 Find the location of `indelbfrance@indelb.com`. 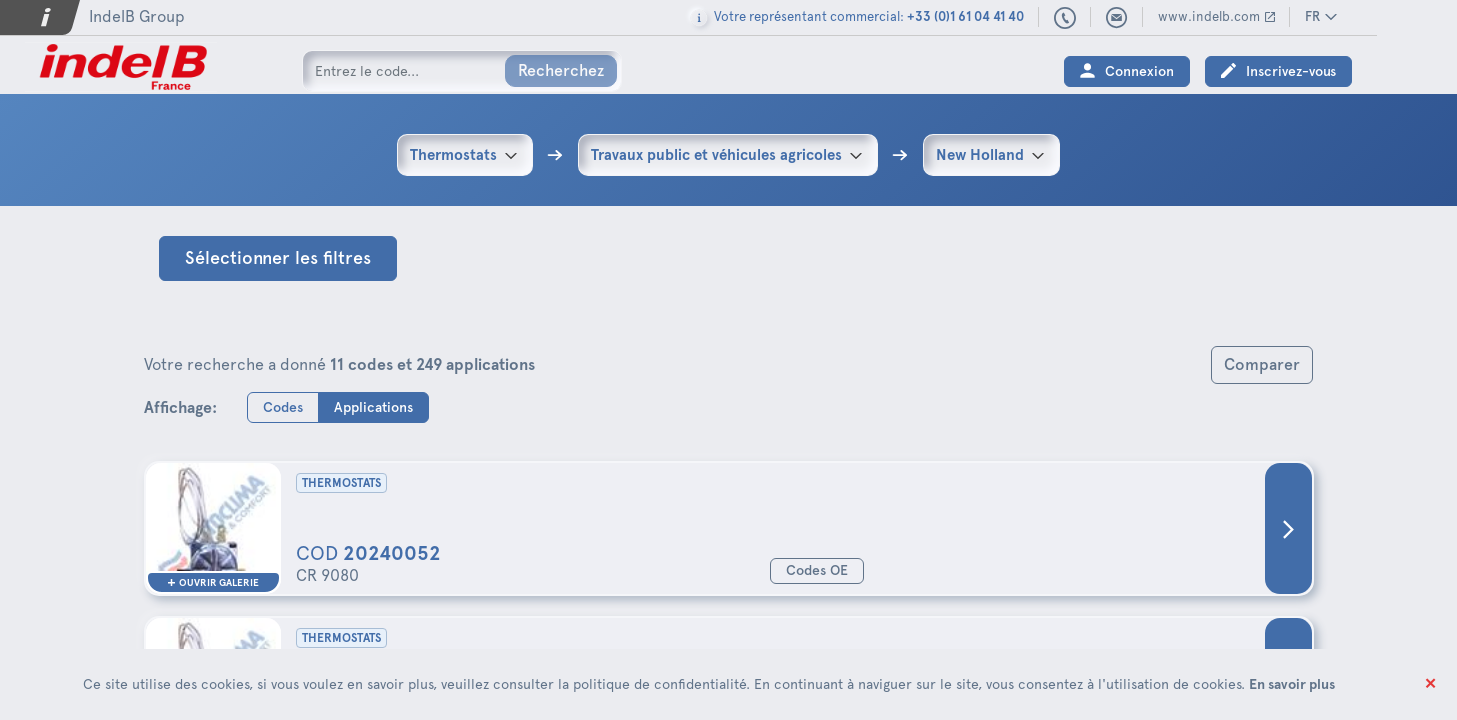

indelbfrance@indelb.com is located at coordinates (1197, 18).